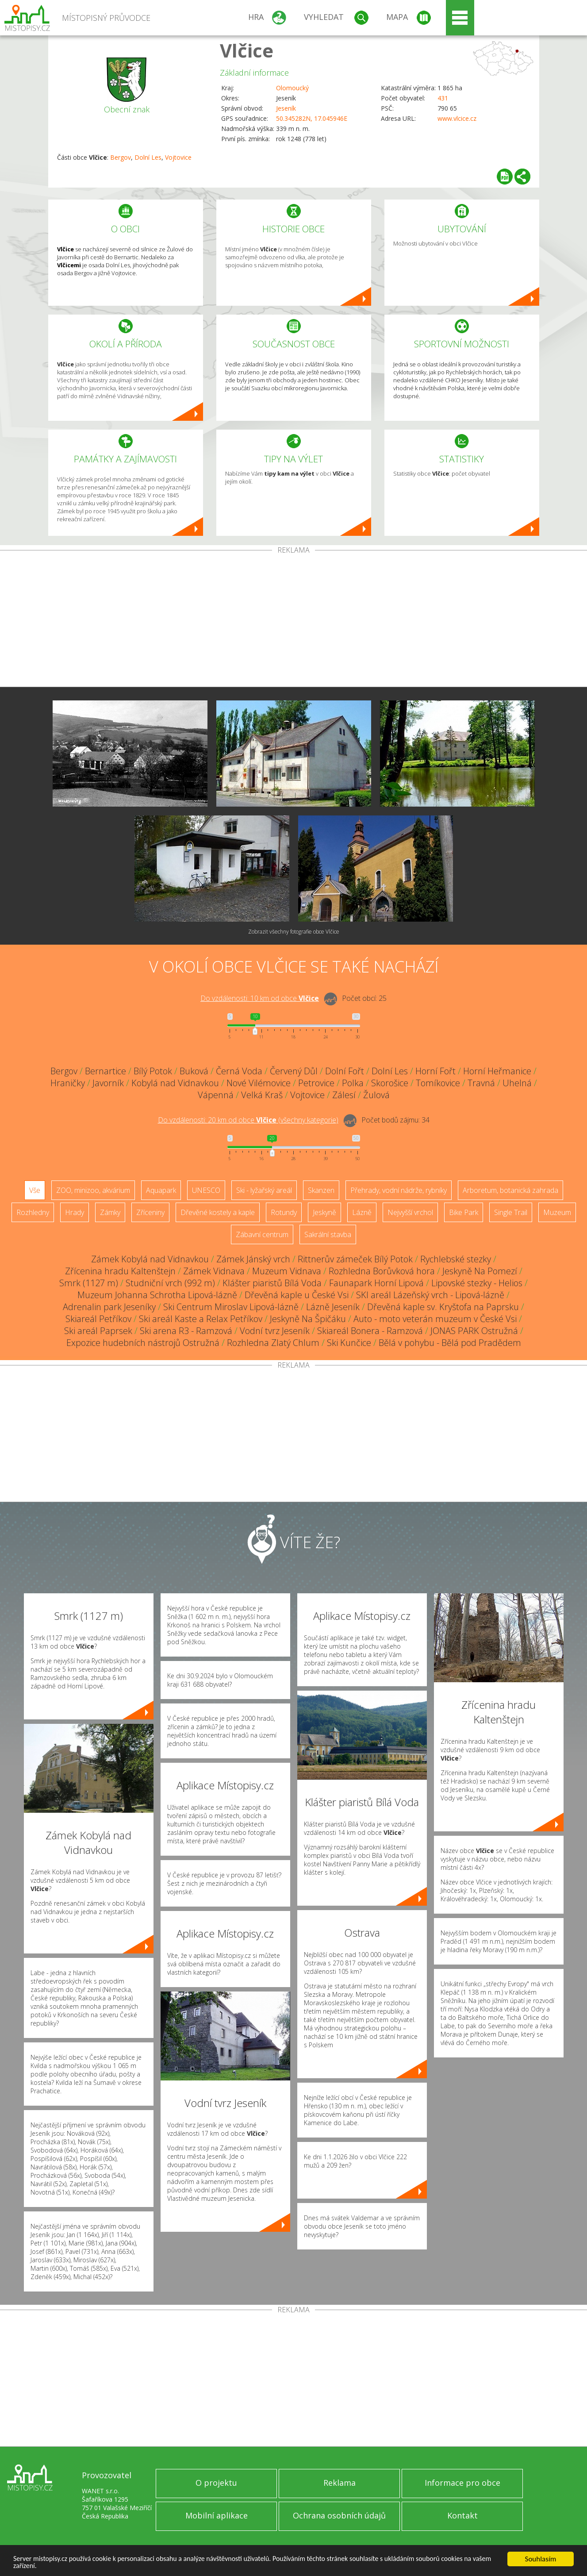  I want to click on Expozice hudebních nástrojů Ostružná, so click(142, 1343).